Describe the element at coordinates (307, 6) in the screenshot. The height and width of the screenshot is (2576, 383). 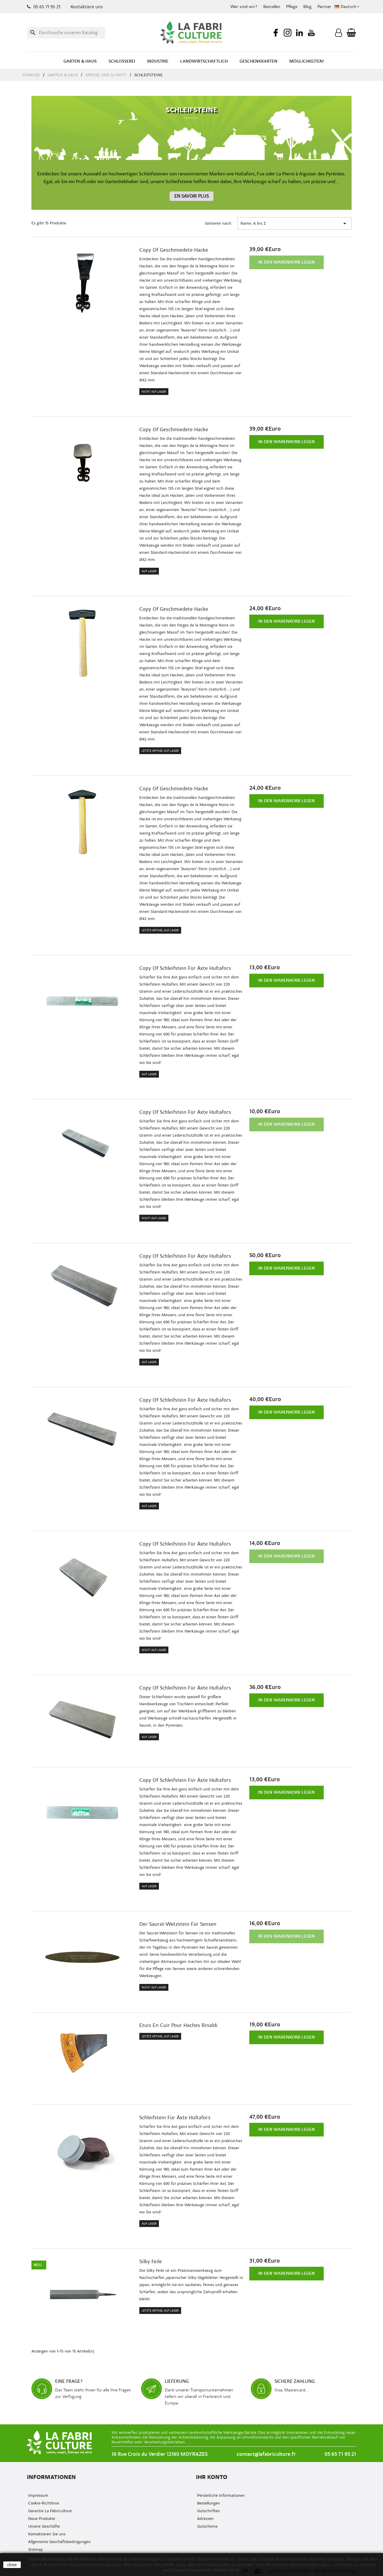
I see `Blog` at that location.